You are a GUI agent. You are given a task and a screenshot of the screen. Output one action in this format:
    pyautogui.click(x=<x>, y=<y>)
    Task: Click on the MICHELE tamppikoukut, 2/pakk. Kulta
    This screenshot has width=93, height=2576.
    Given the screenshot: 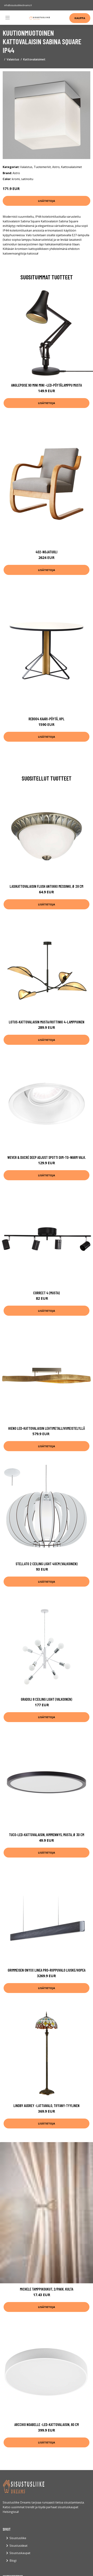 What is the action you would take?
    pyautogui.click(x=46, y=2289)
    